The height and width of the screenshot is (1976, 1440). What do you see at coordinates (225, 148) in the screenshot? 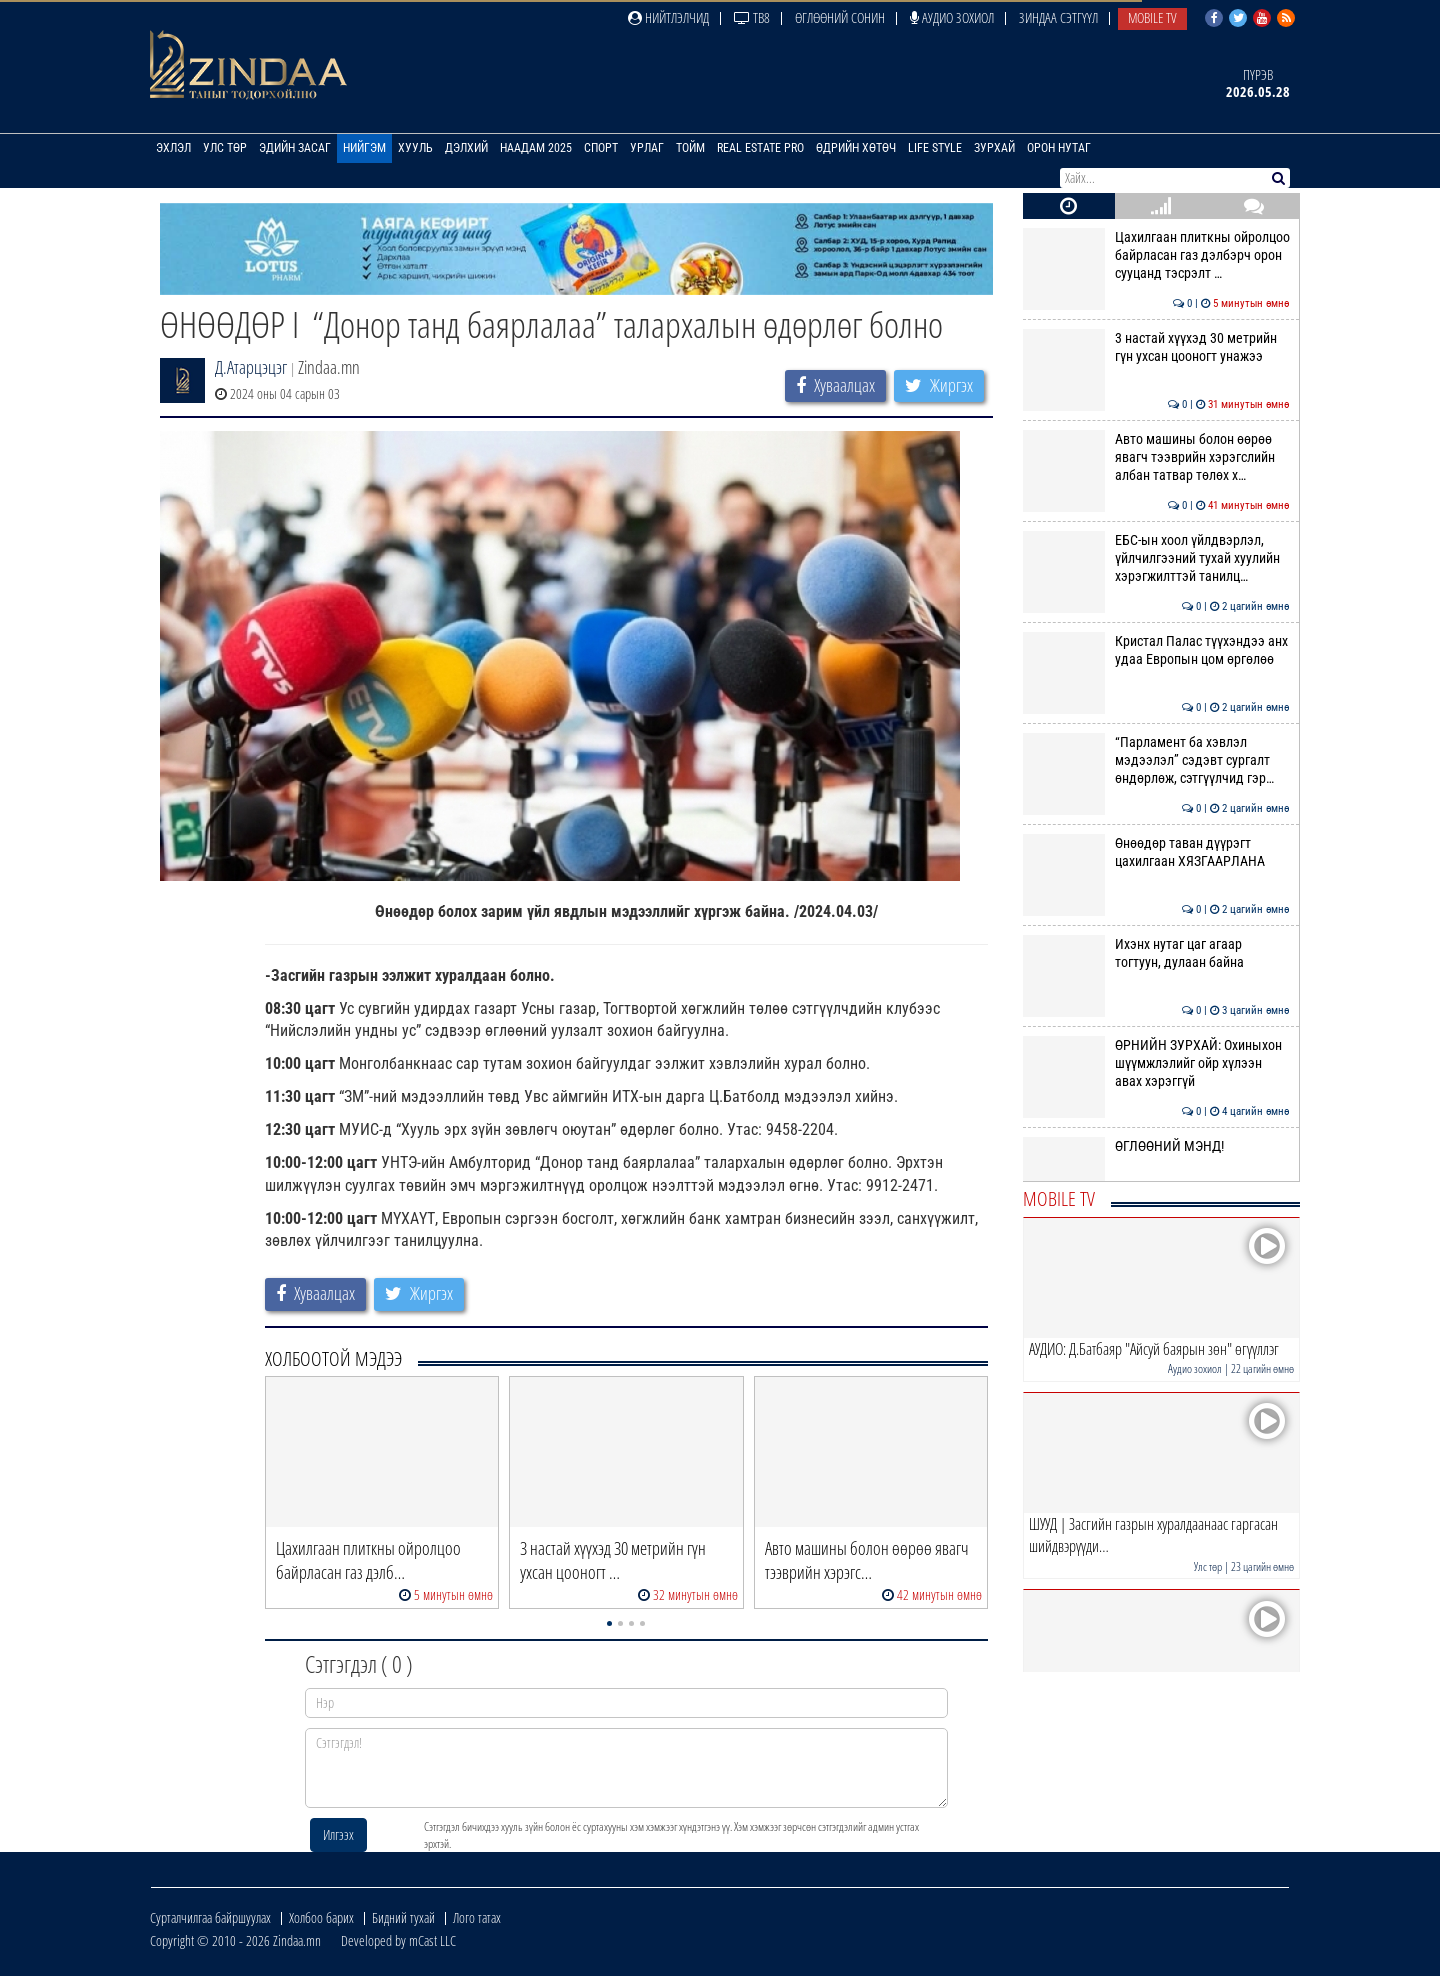
I see `Улс төр` at bounding box center [225, 148].